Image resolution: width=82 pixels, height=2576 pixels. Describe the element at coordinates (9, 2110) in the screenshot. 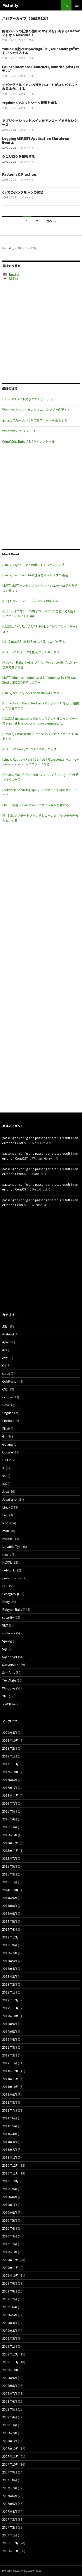

I see `2011年7月` at that location.